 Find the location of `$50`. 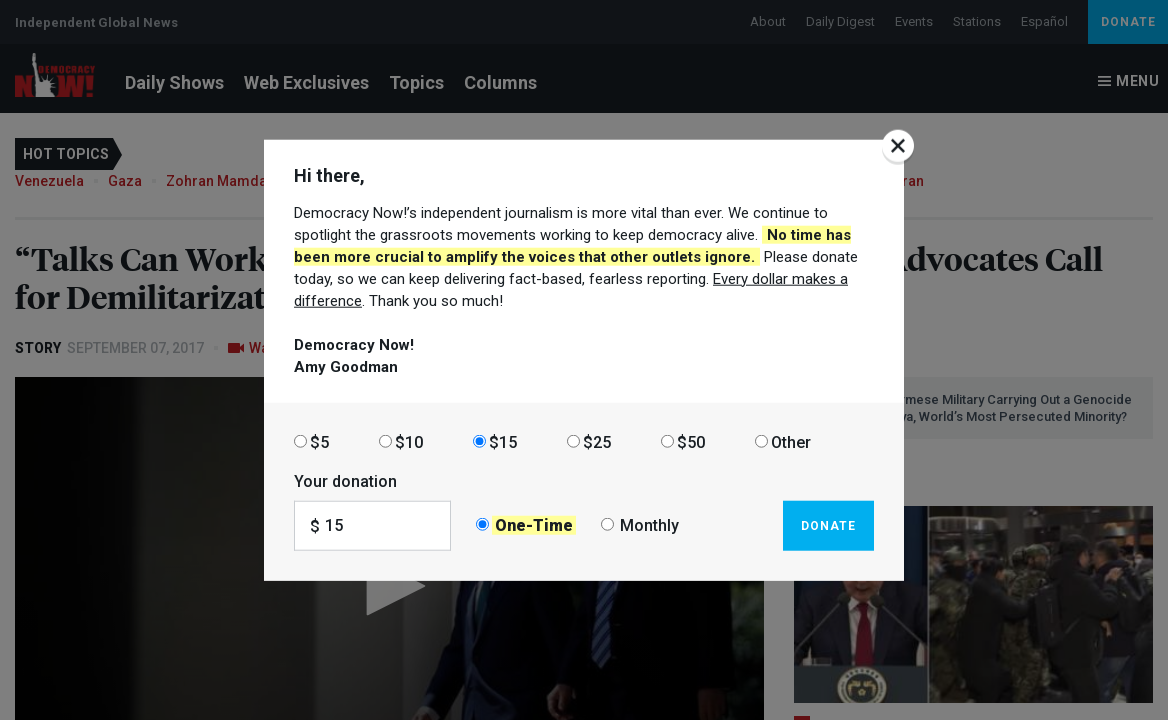

$50 is located at coordinates (691, 441).